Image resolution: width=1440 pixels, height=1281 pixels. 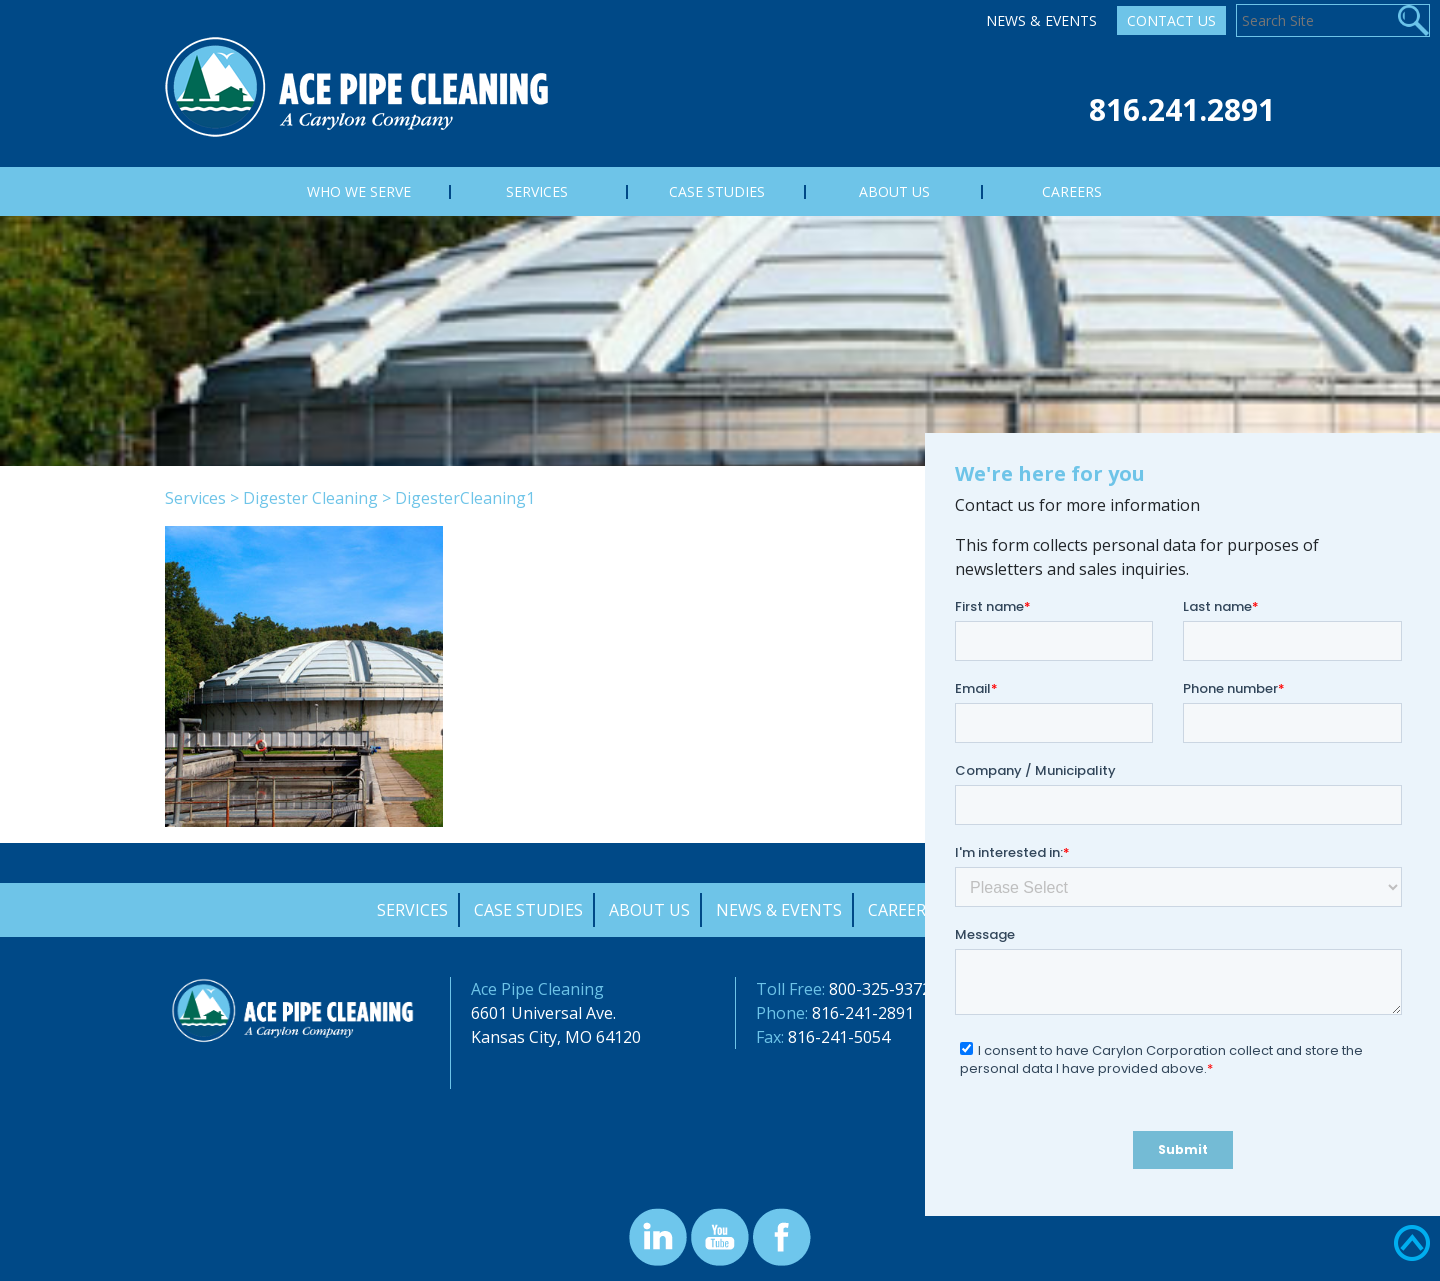 What do you see at coordinates (649, 910) in the screenshot?
I see `About Us` at bounding box center [649, 910].